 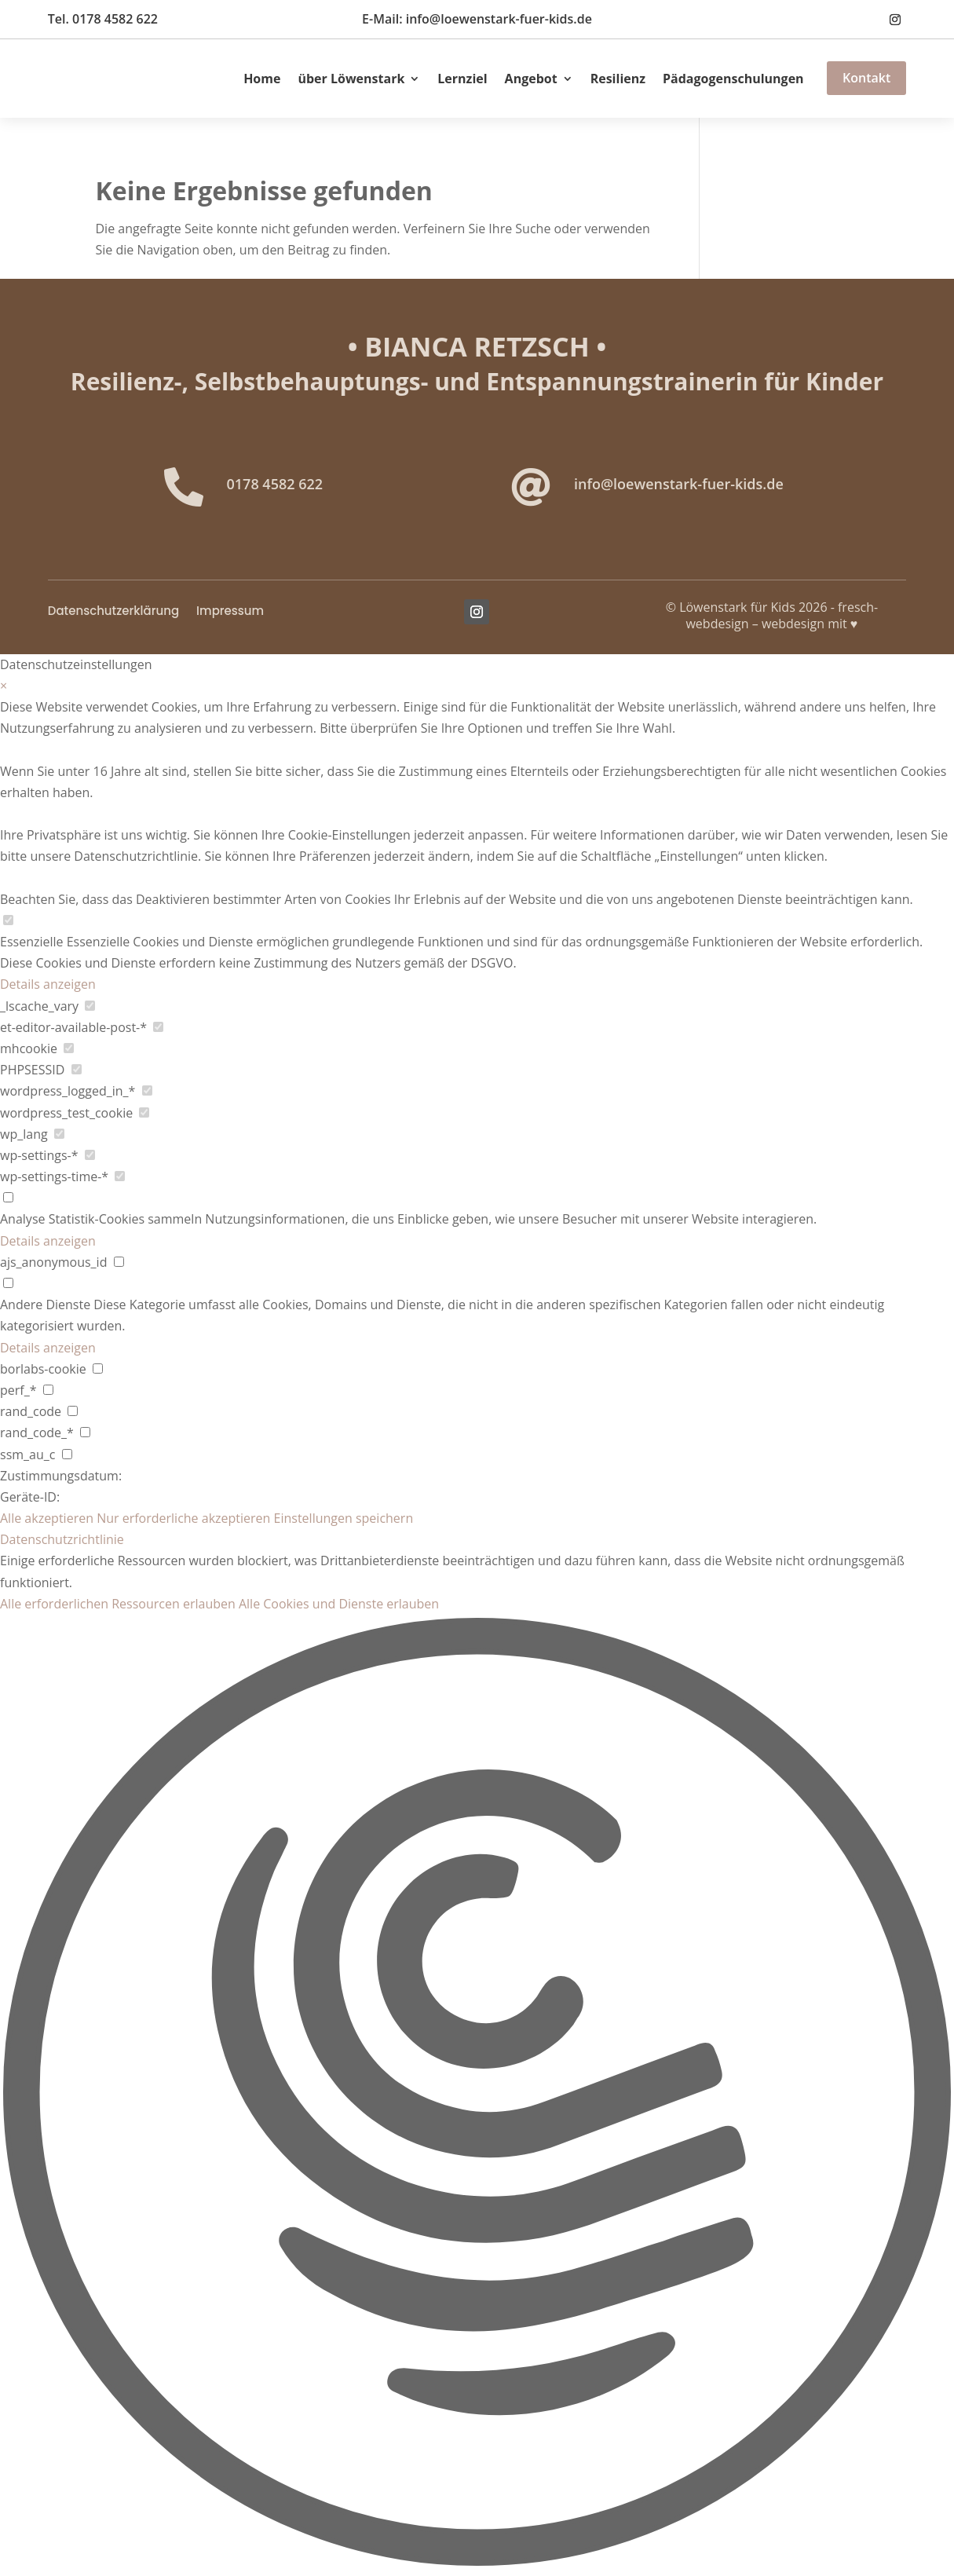 I want to click on × [Datenschutzeinstellungen schließen], so click(x=3, y=685).